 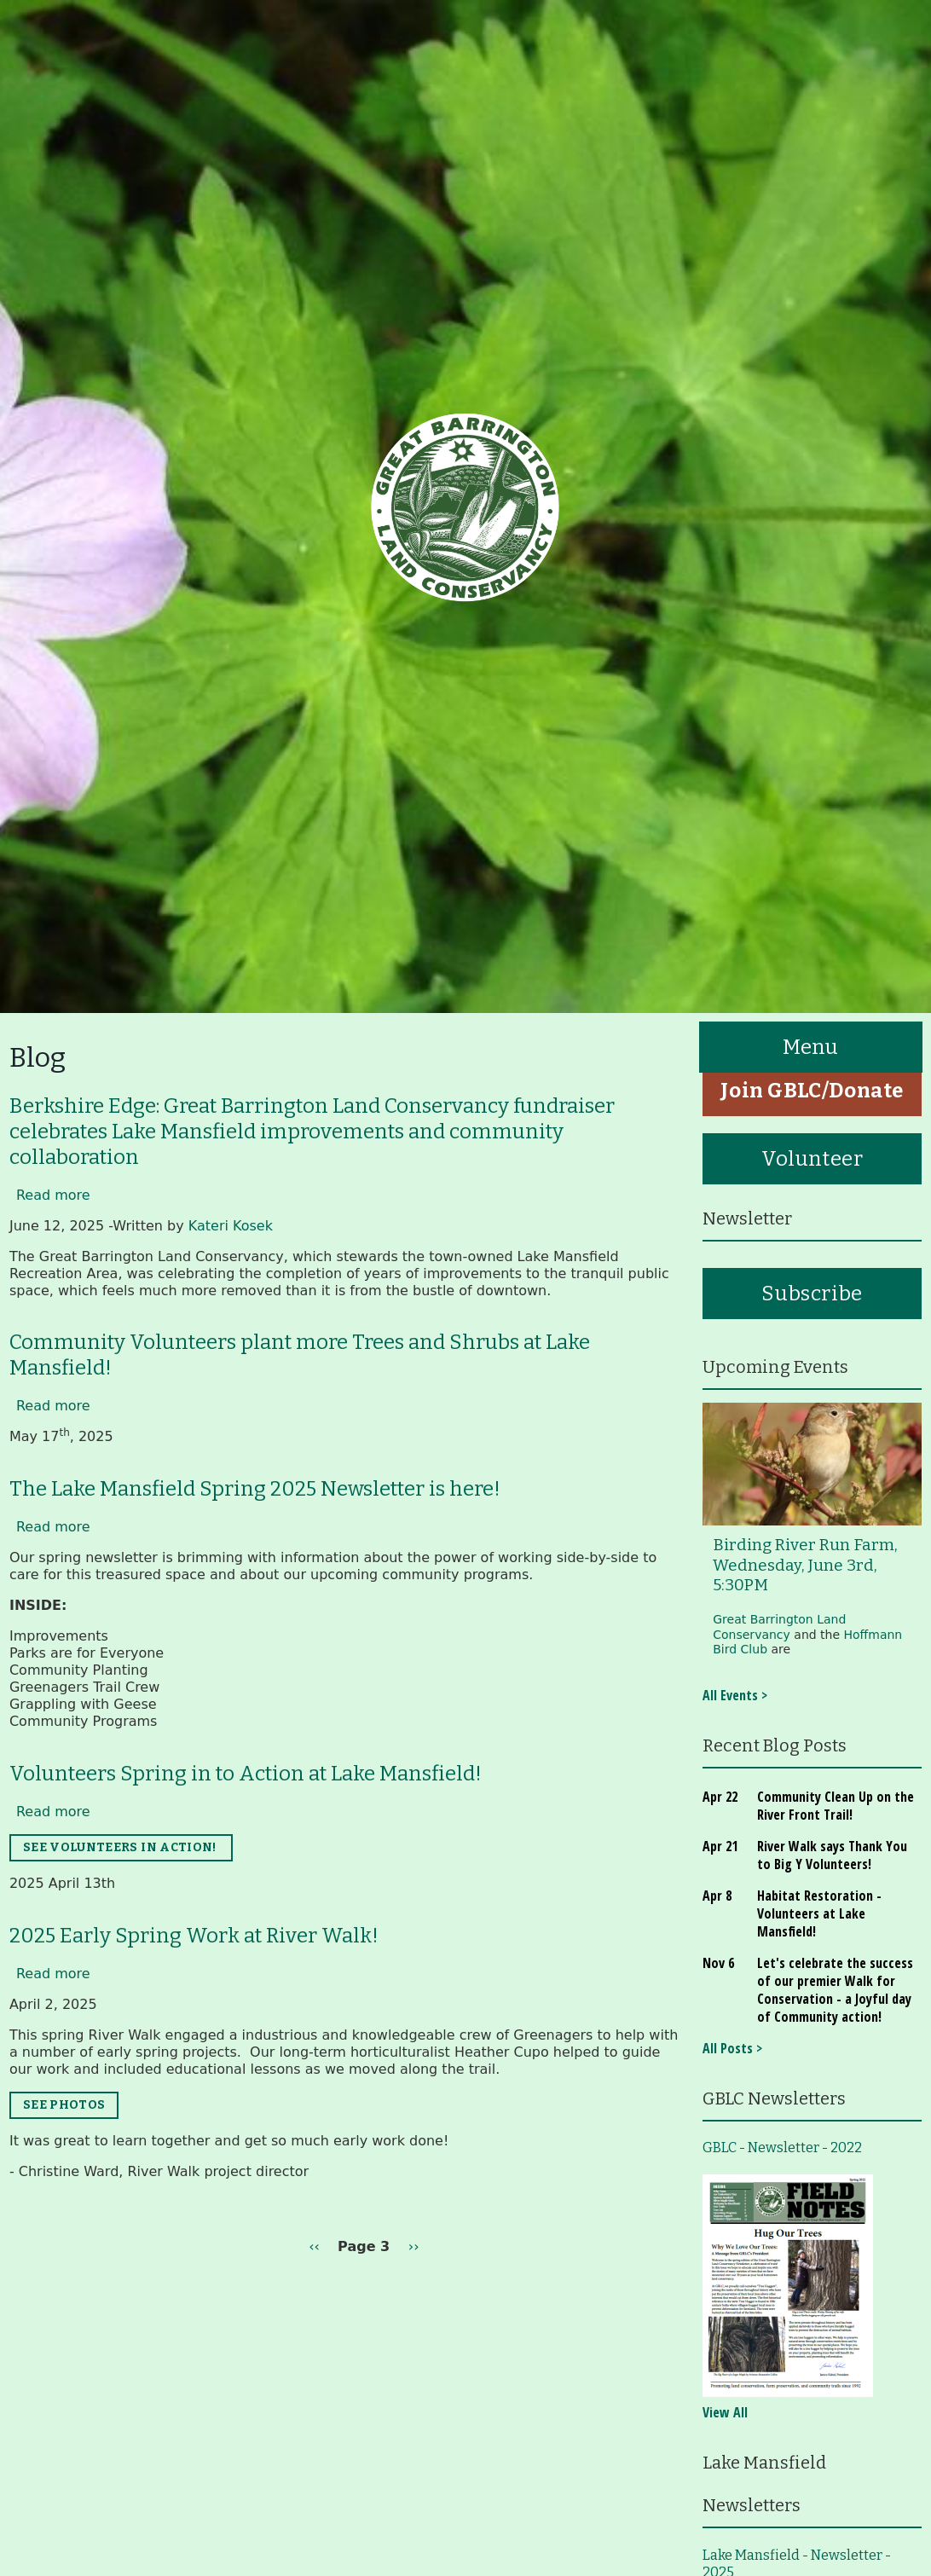 What do you see at coordinates (720, 1796) in the screenshot?
I see `Apr 22` at bounding box center [720, 1796].